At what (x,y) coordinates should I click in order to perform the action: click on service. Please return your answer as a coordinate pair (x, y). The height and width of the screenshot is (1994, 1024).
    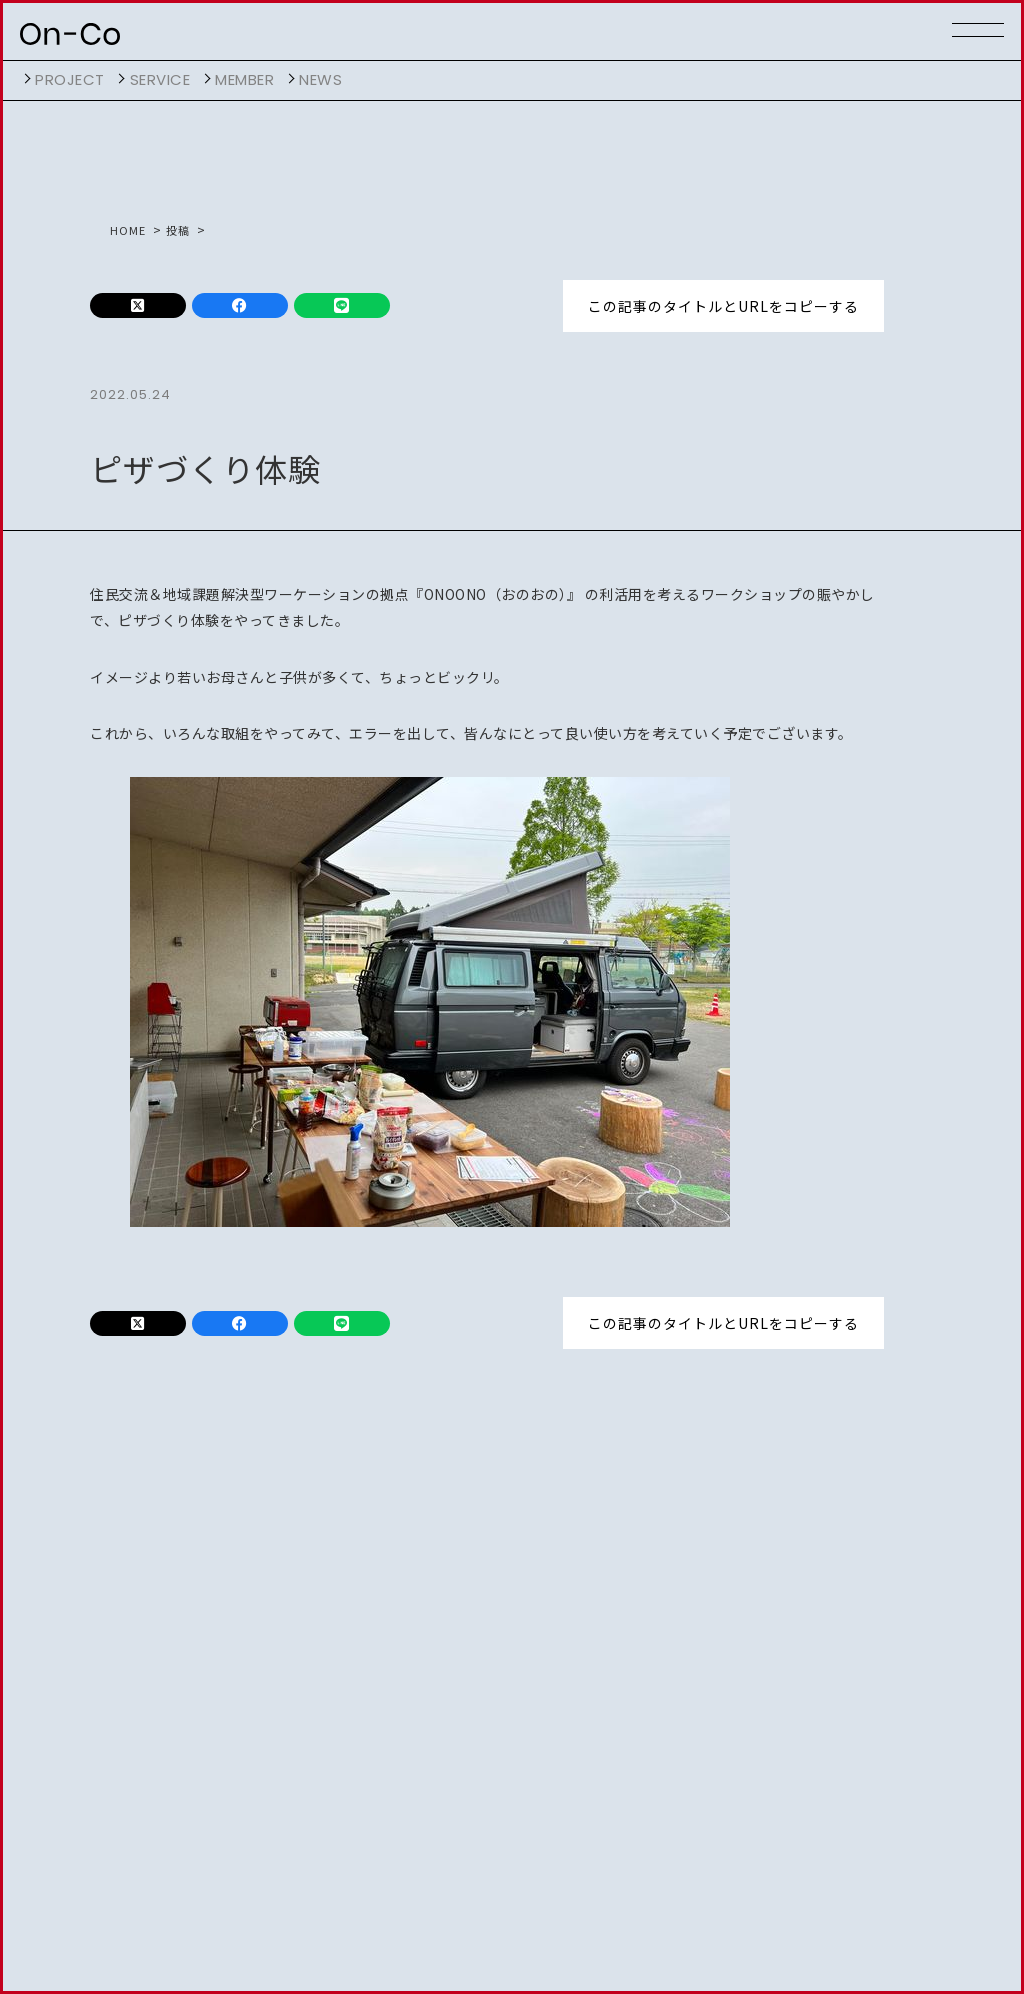
    Looking at the image, I should click on (160, 79).